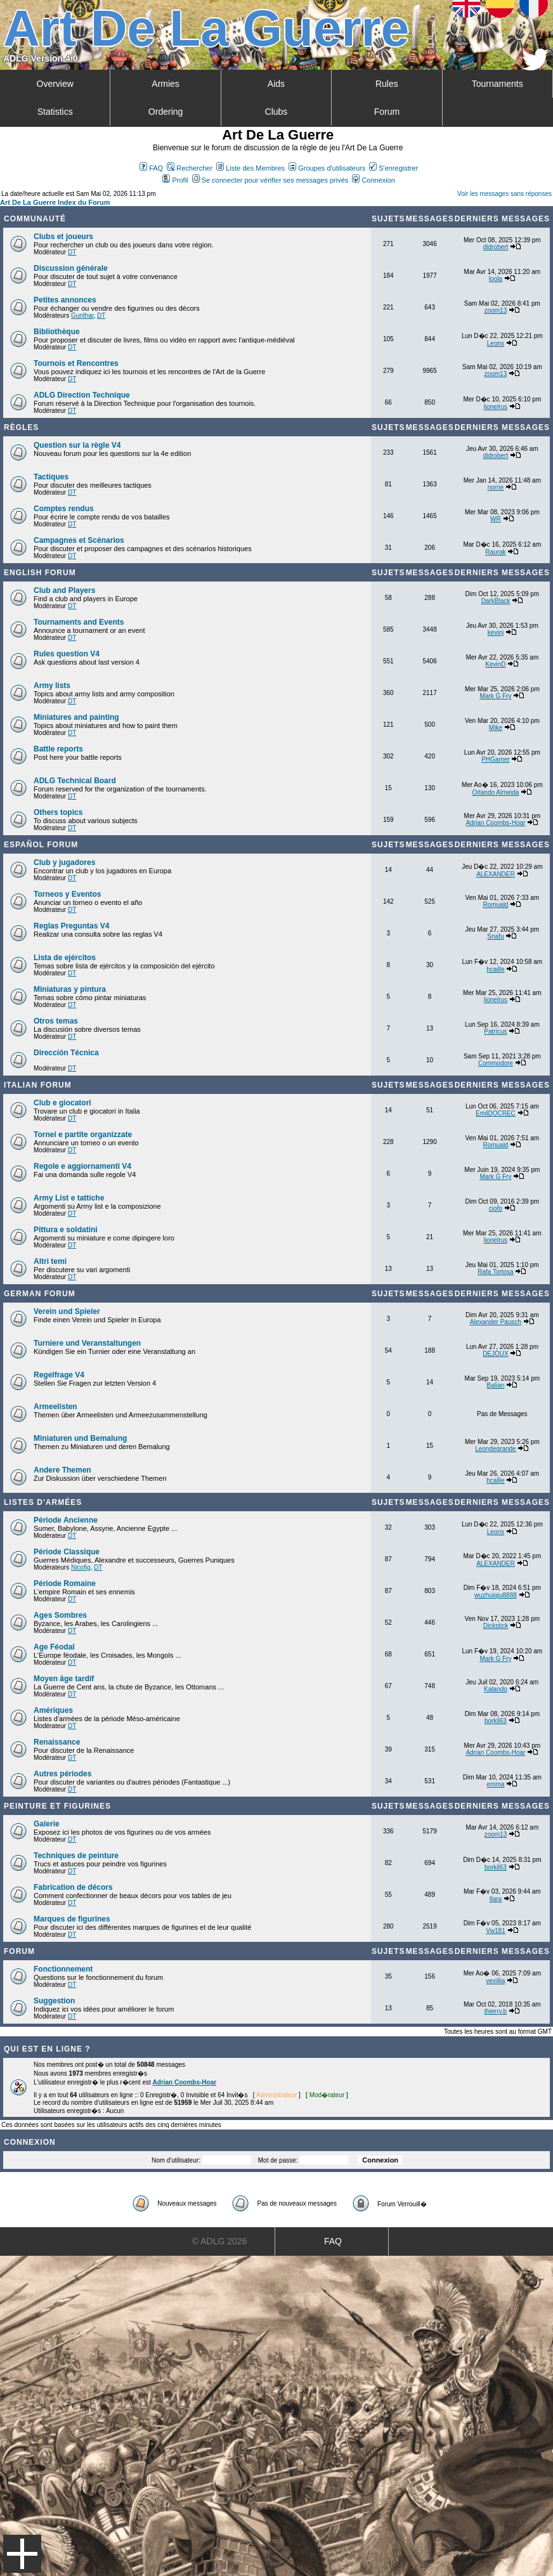 The image size is (553, 2576). I want to click on vexillia, so click(495, 1980).